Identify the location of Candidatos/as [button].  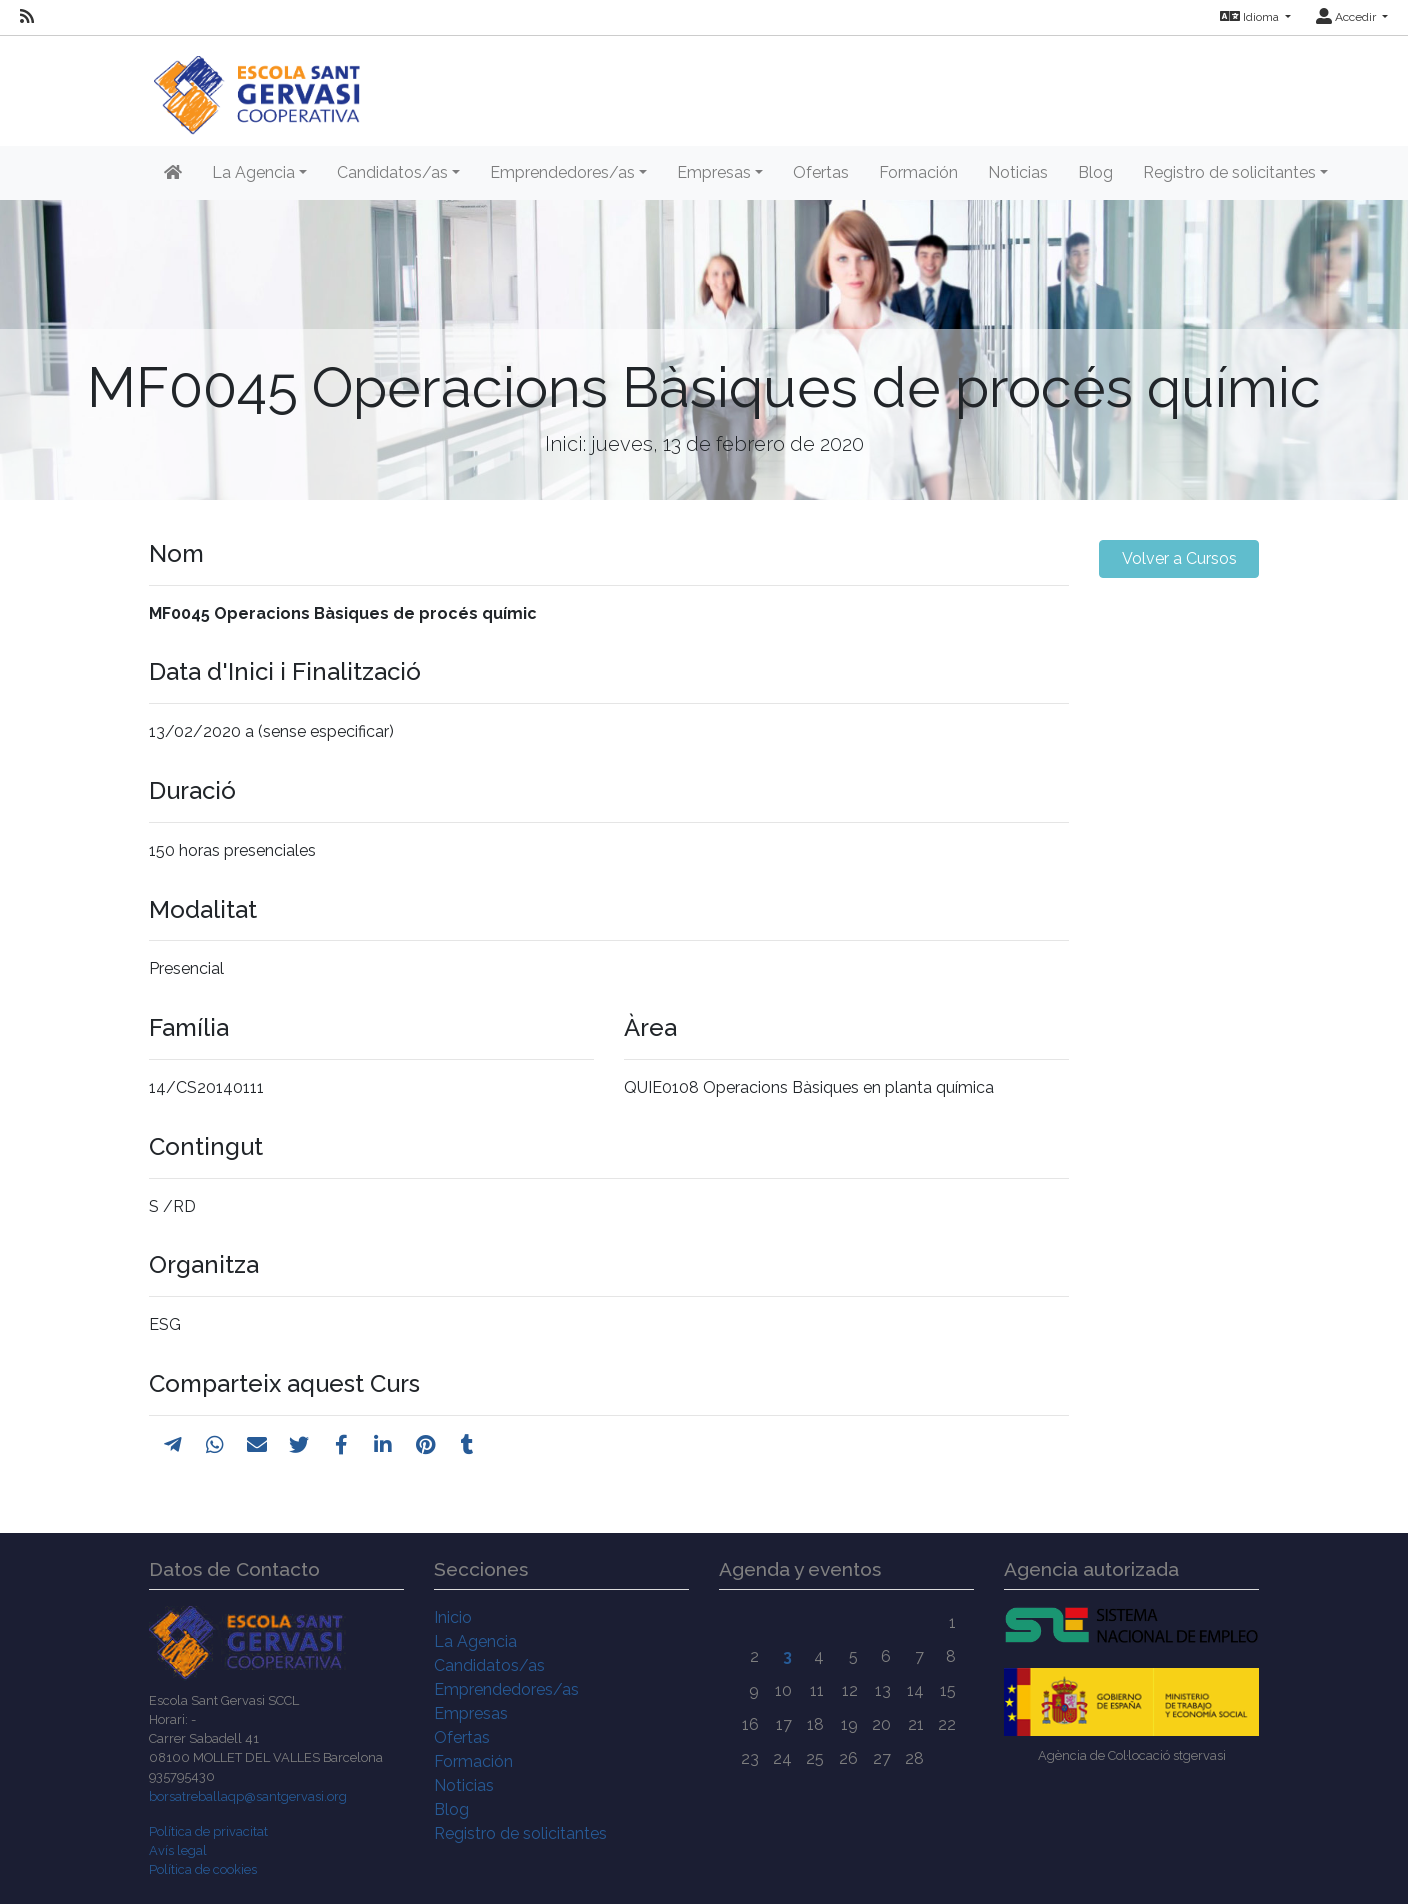
(392, 172).